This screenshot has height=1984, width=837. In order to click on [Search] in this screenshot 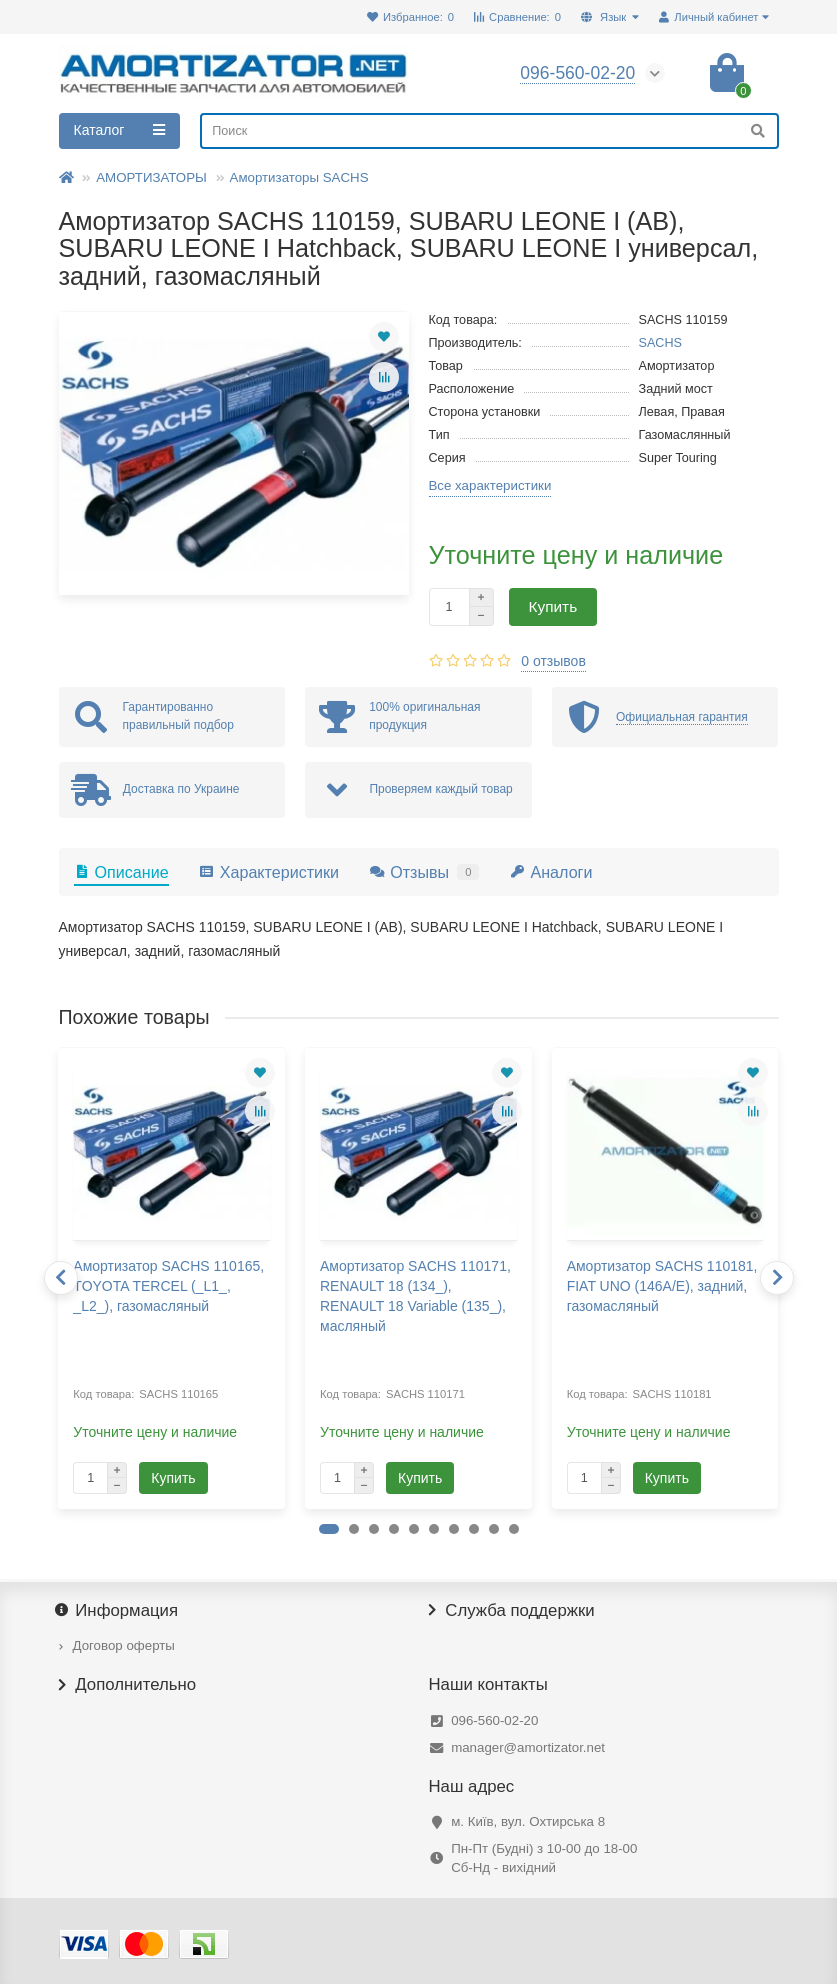, I will do `click(489, 131)`.